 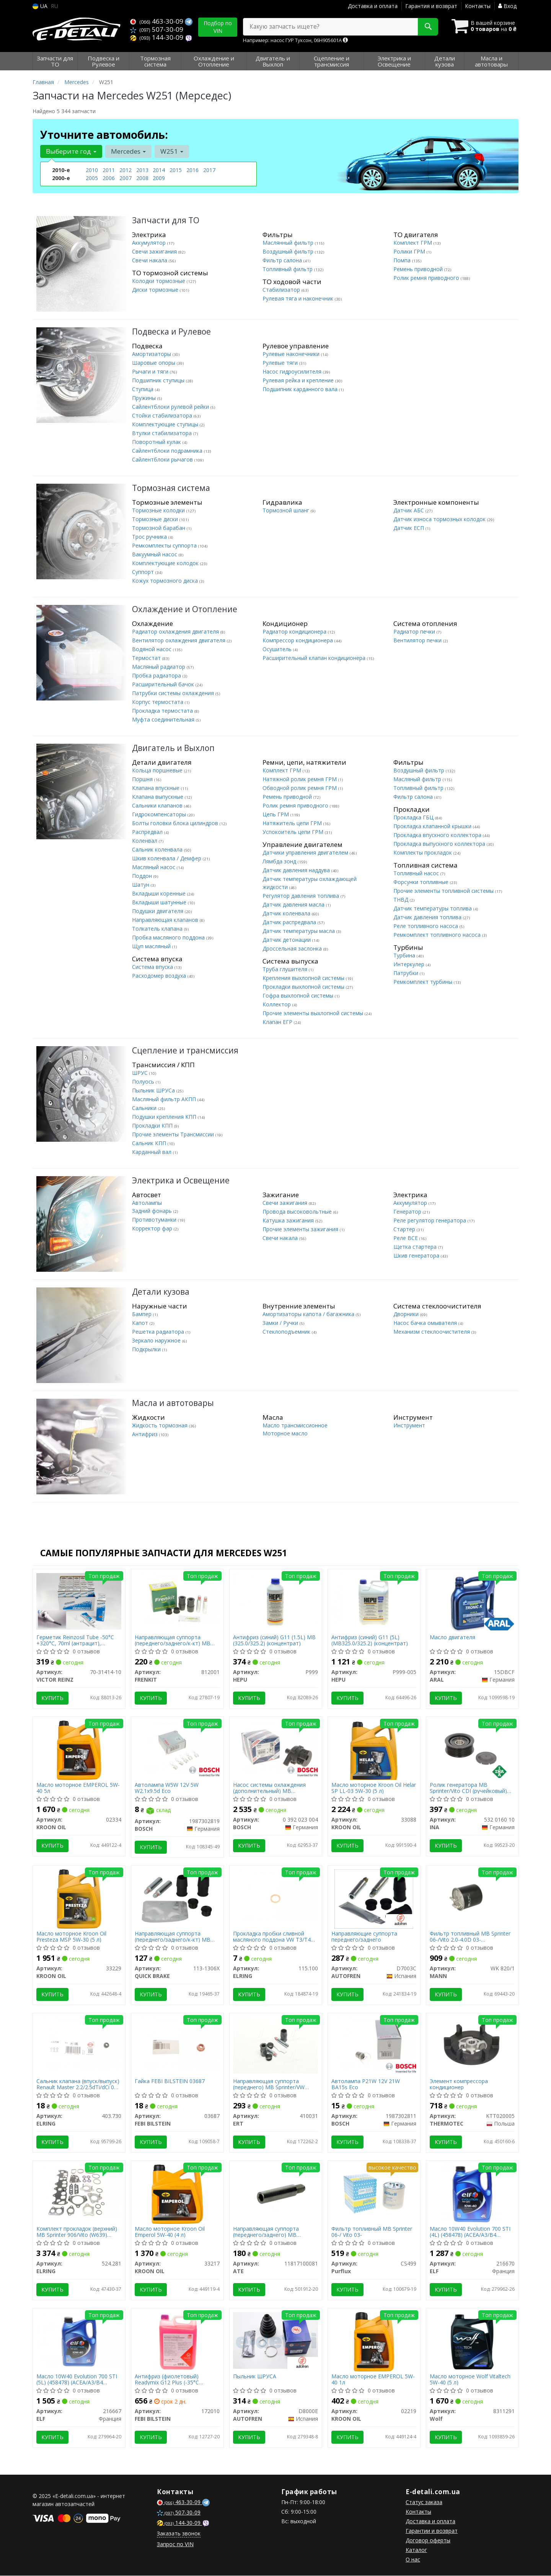 I want to click on Амортизаторы, so click(x=152, y=354).